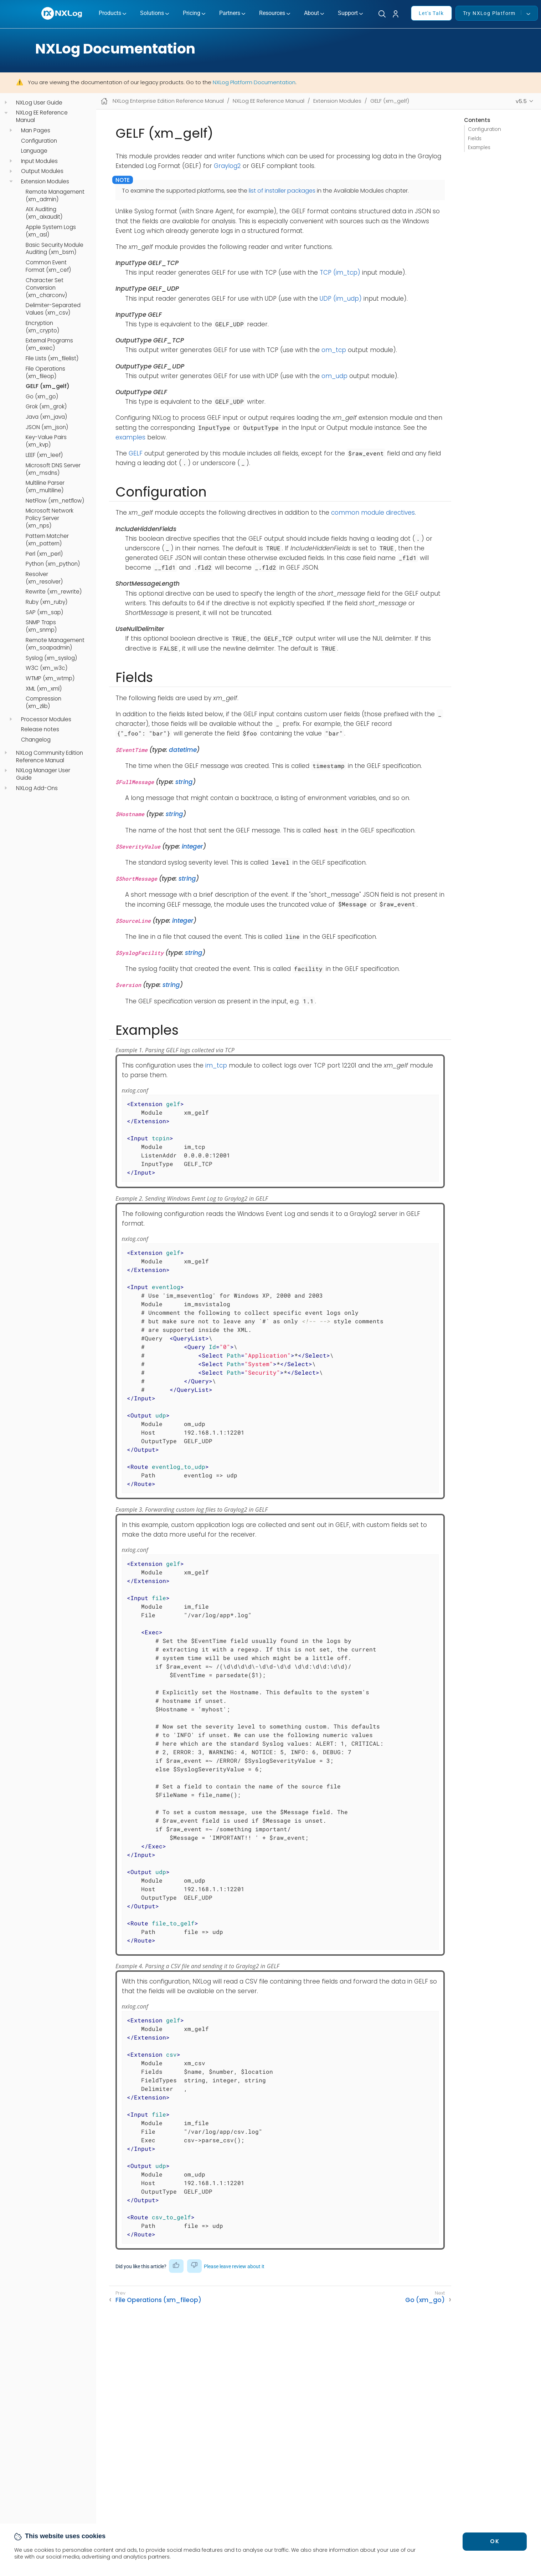 This screenshot has width=541, height=2576. What do you see at coordinates (51, 658) in the screenshot?
I see `Syslog (xm_syslog)` at bounding box center [51, 658].